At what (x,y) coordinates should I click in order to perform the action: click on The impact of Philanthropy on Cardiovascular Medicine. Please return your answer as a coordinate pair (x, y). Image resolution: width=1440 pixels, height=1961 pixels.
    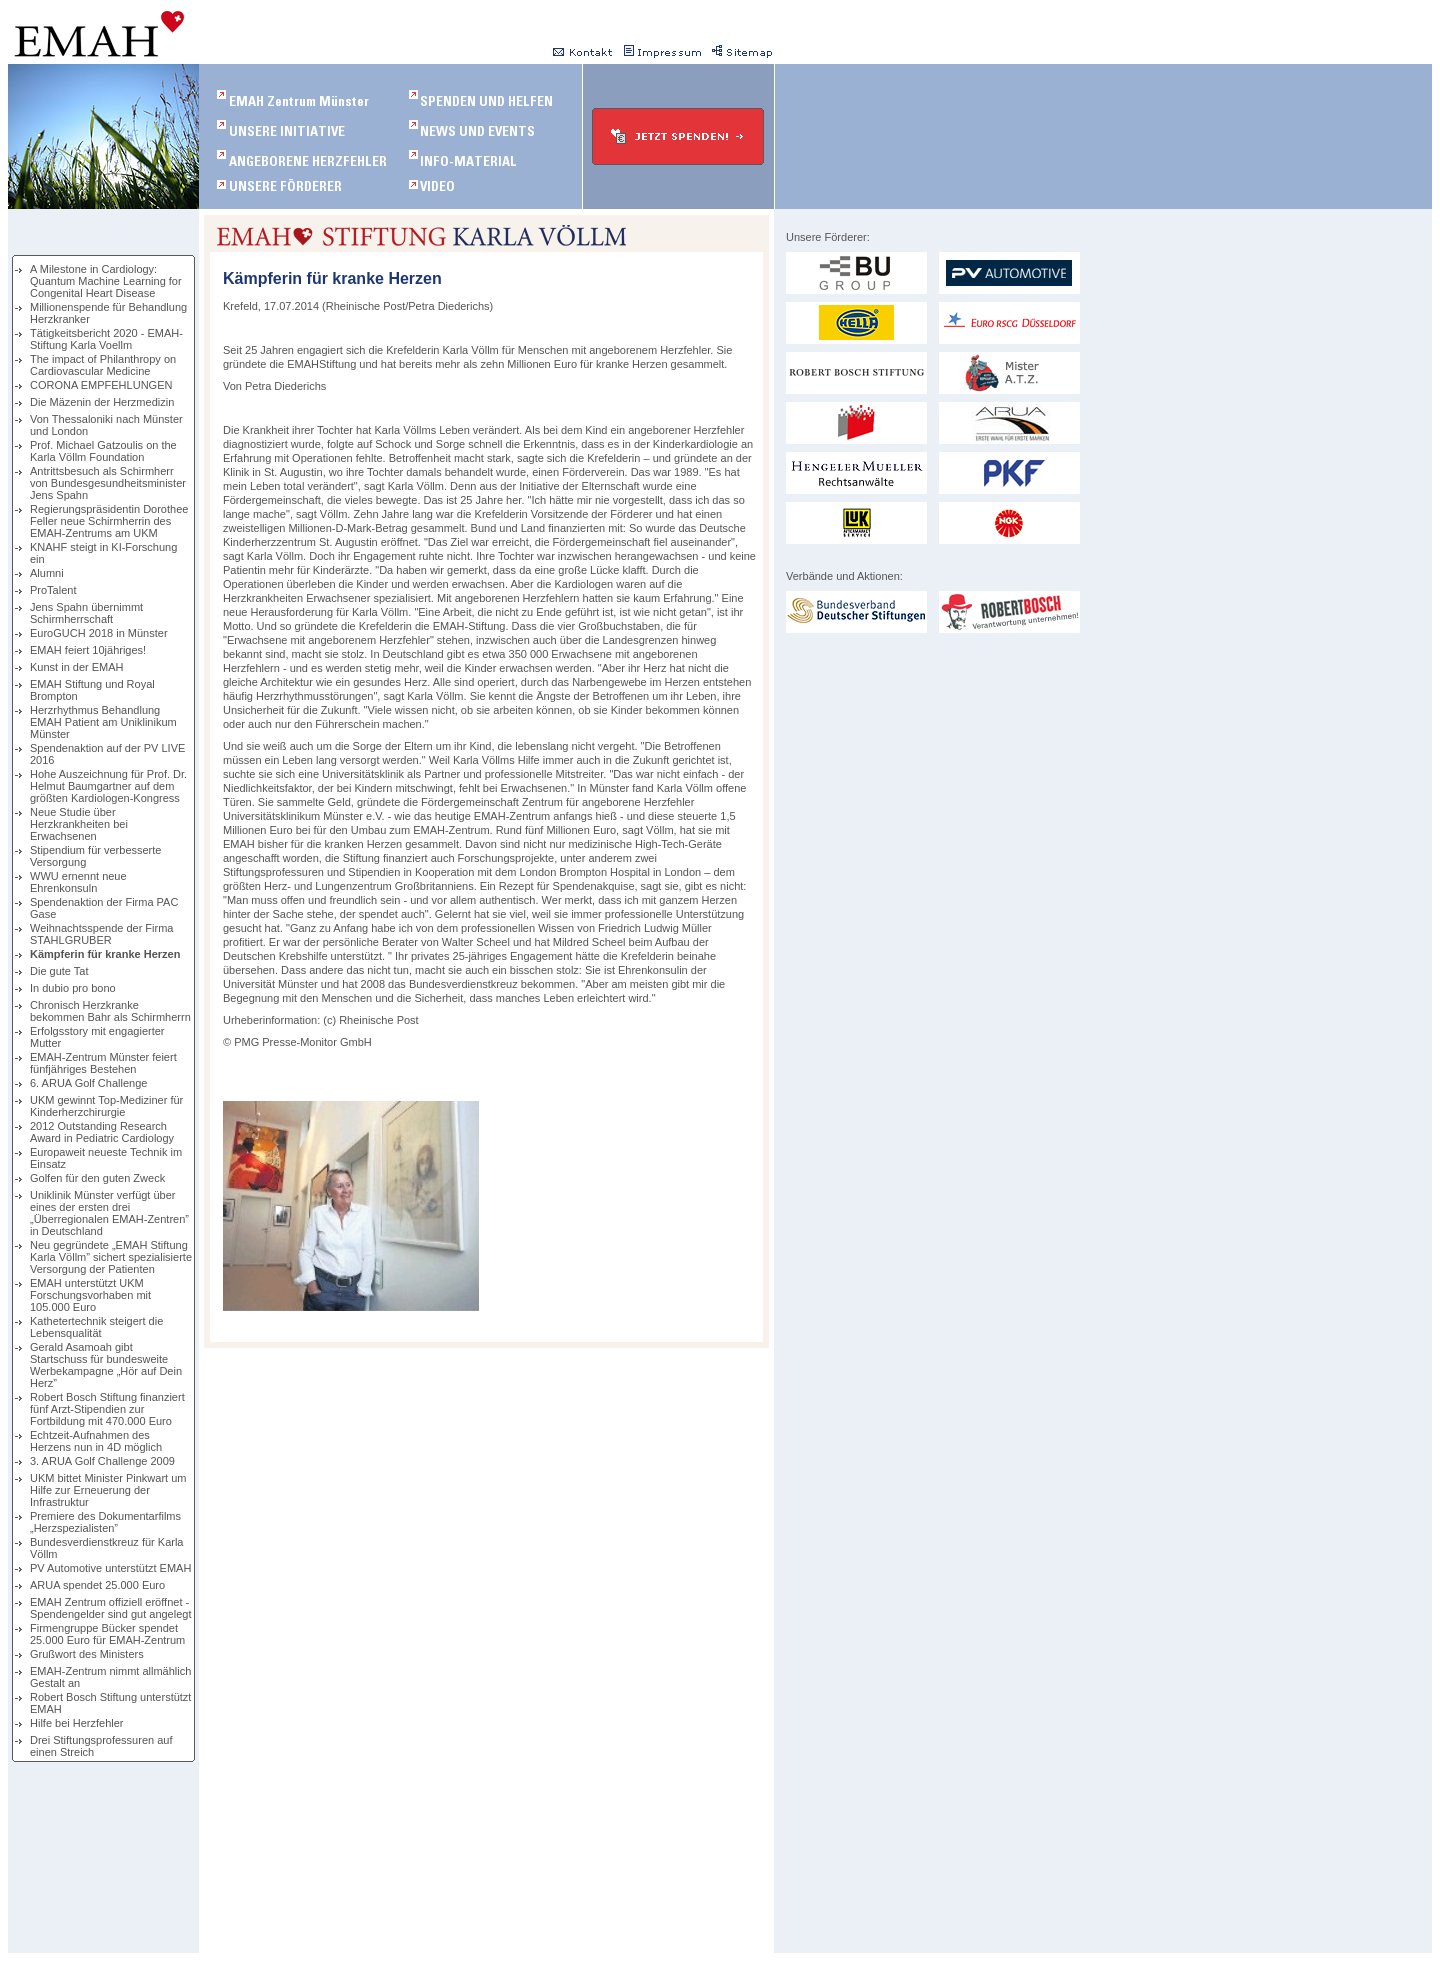
    Looking at the image, I should click on (103, 365).